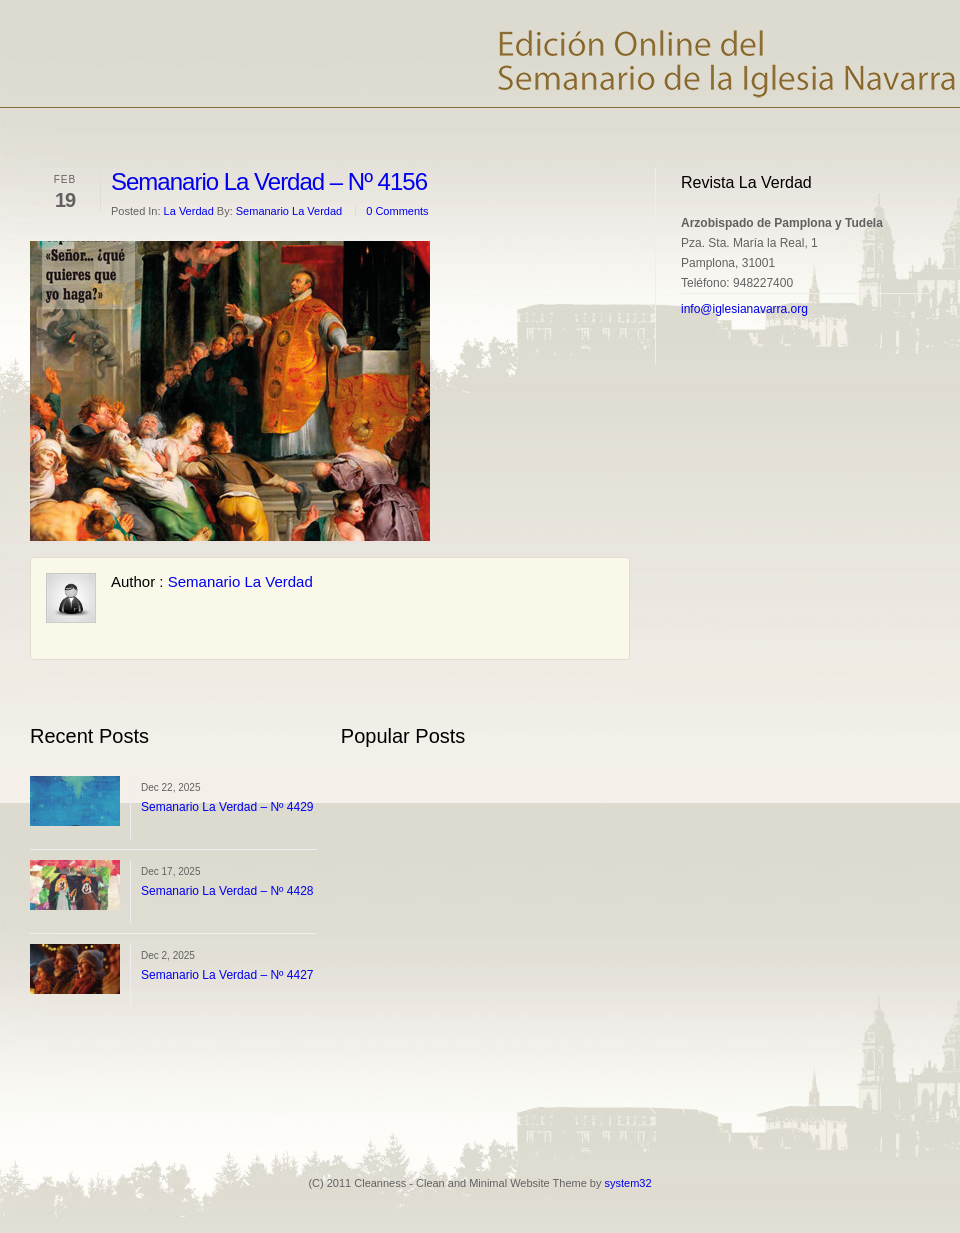 Image resolution: width=960 pixels, height=1233 pixels. I want to click on La Verdad, so click(189, 211).